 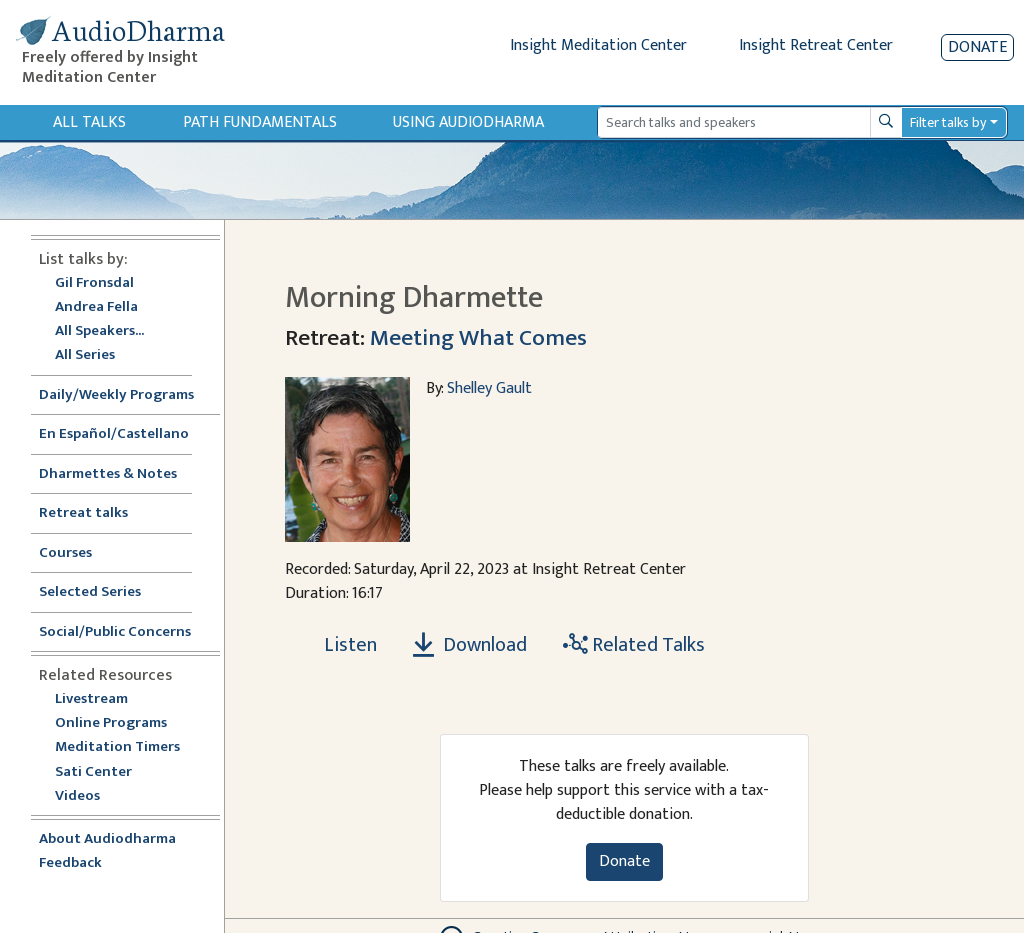 What do you see at coordinates (470, 645) in the screenshot?
I see `Download` at bounding box center [470, 645].